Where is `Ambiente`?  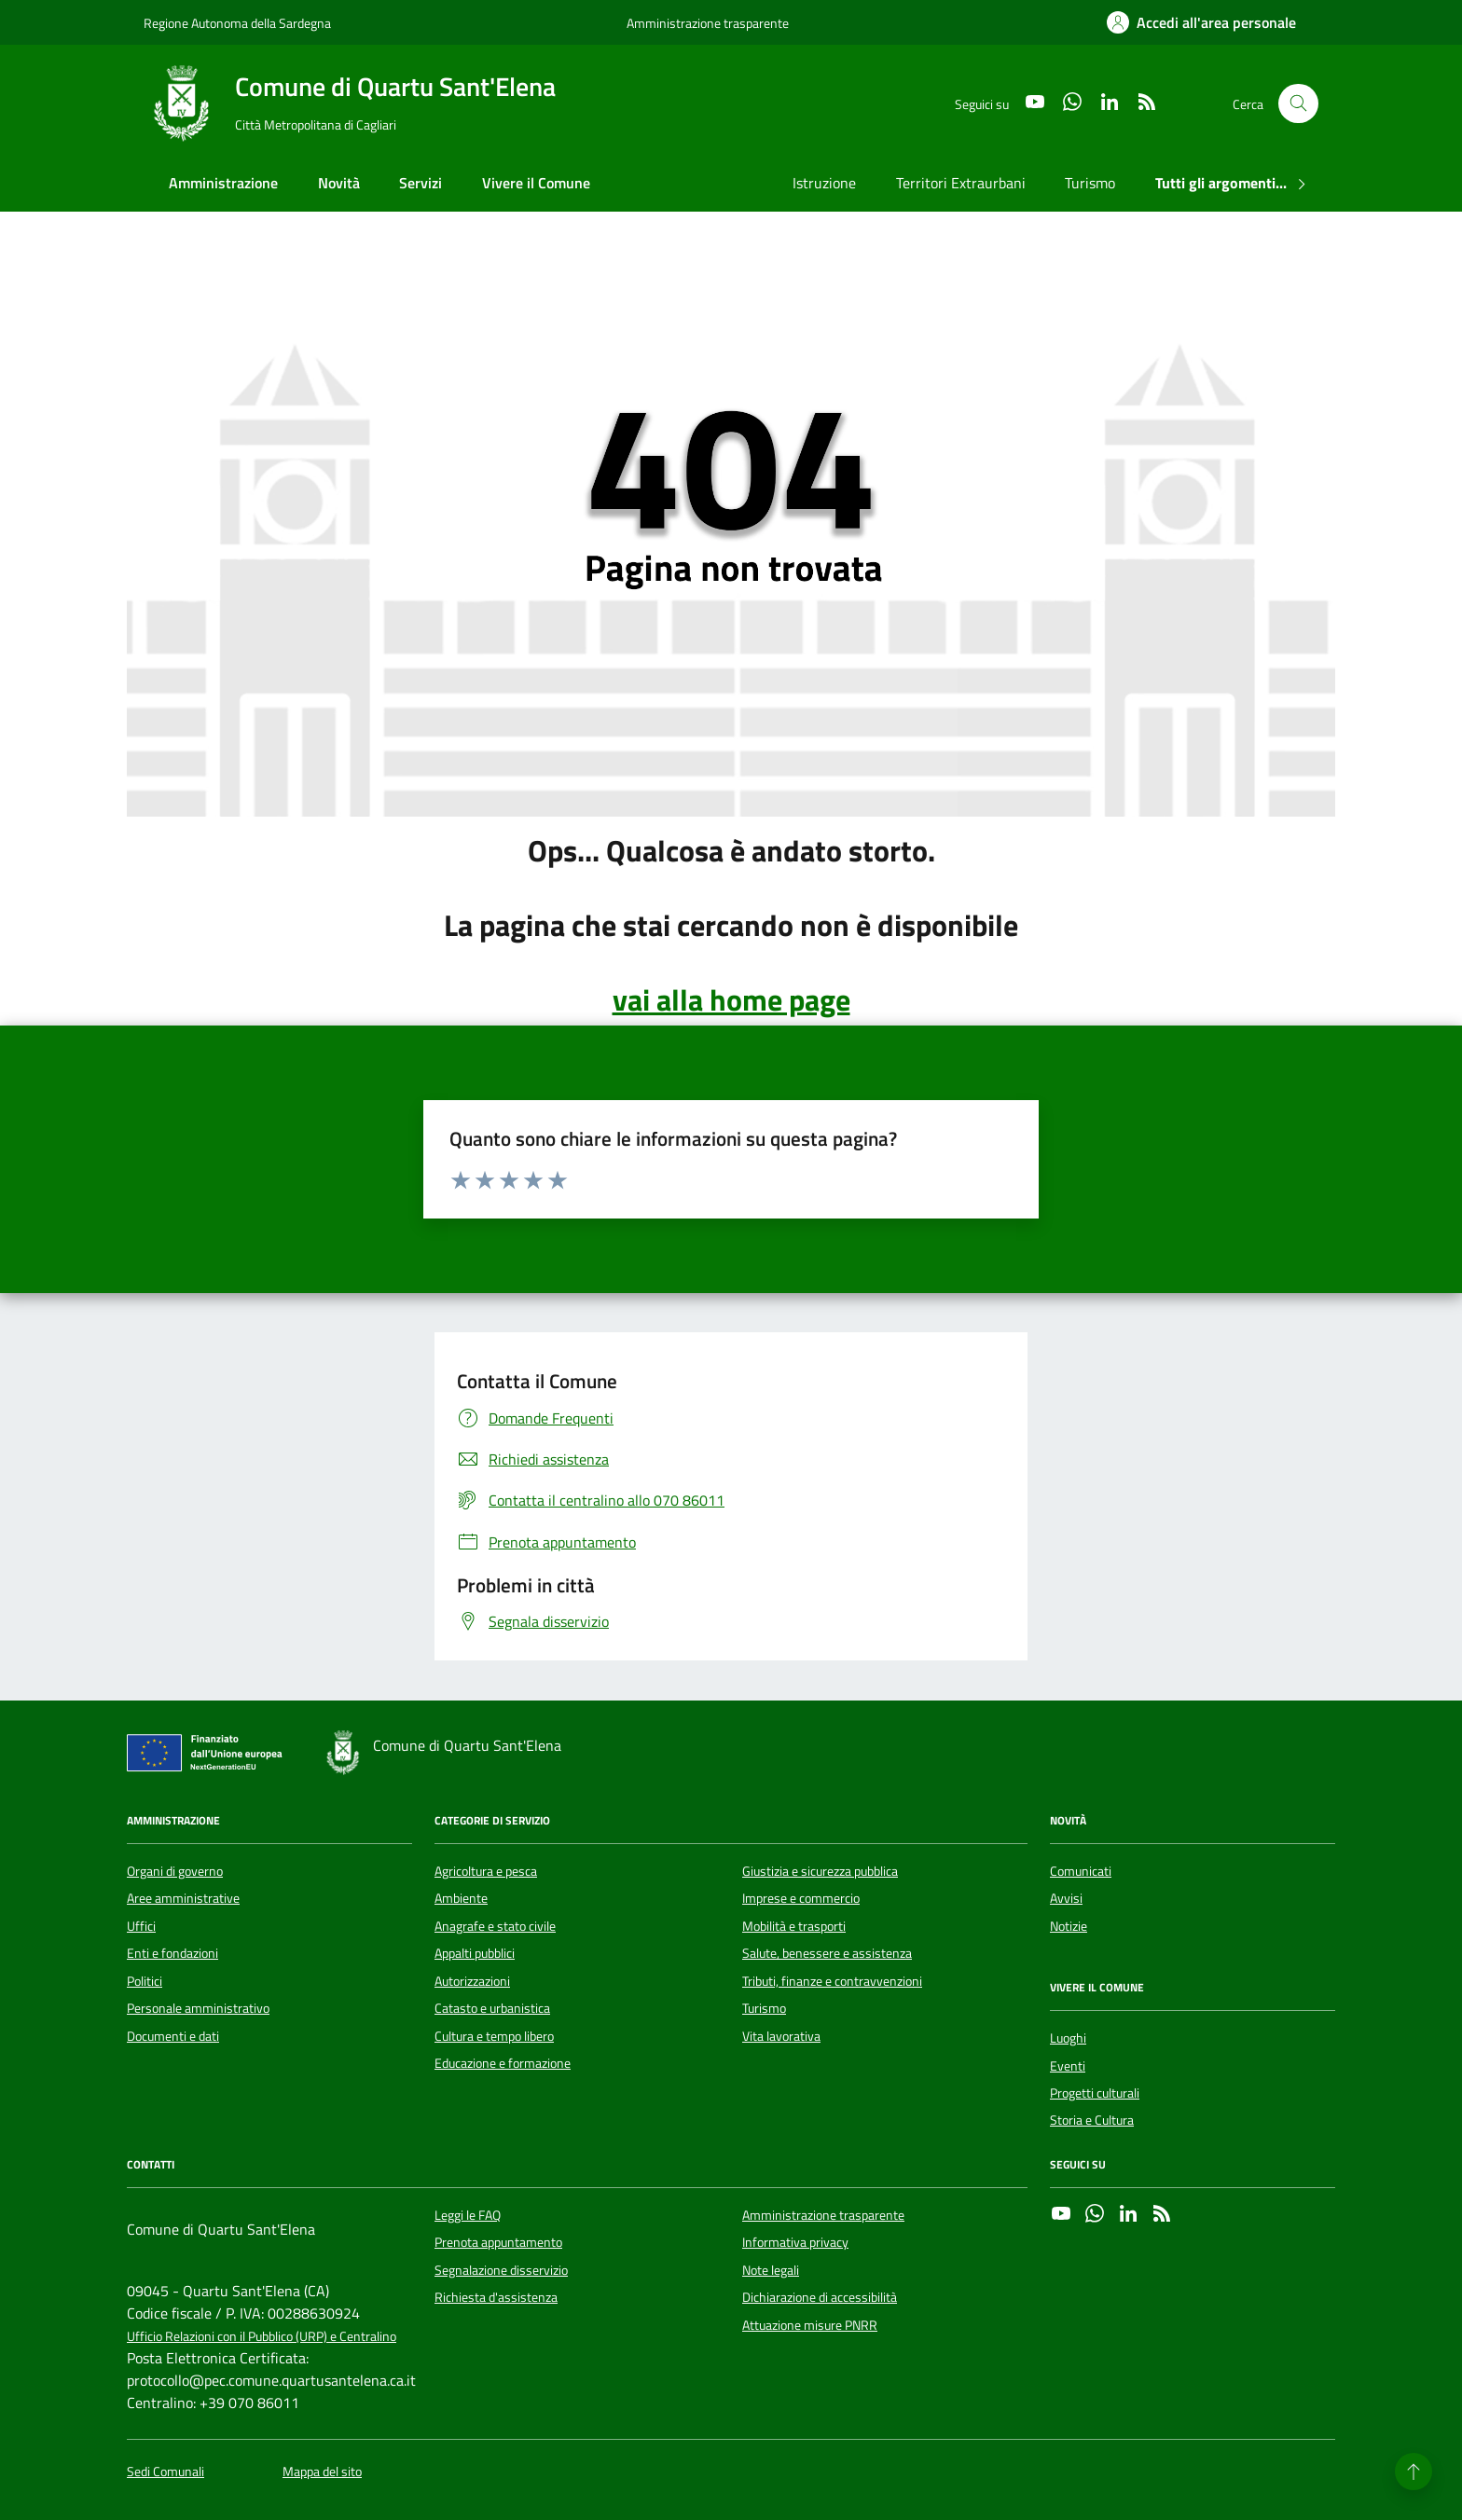 Ambiente is located at coordinates (461, 1898).